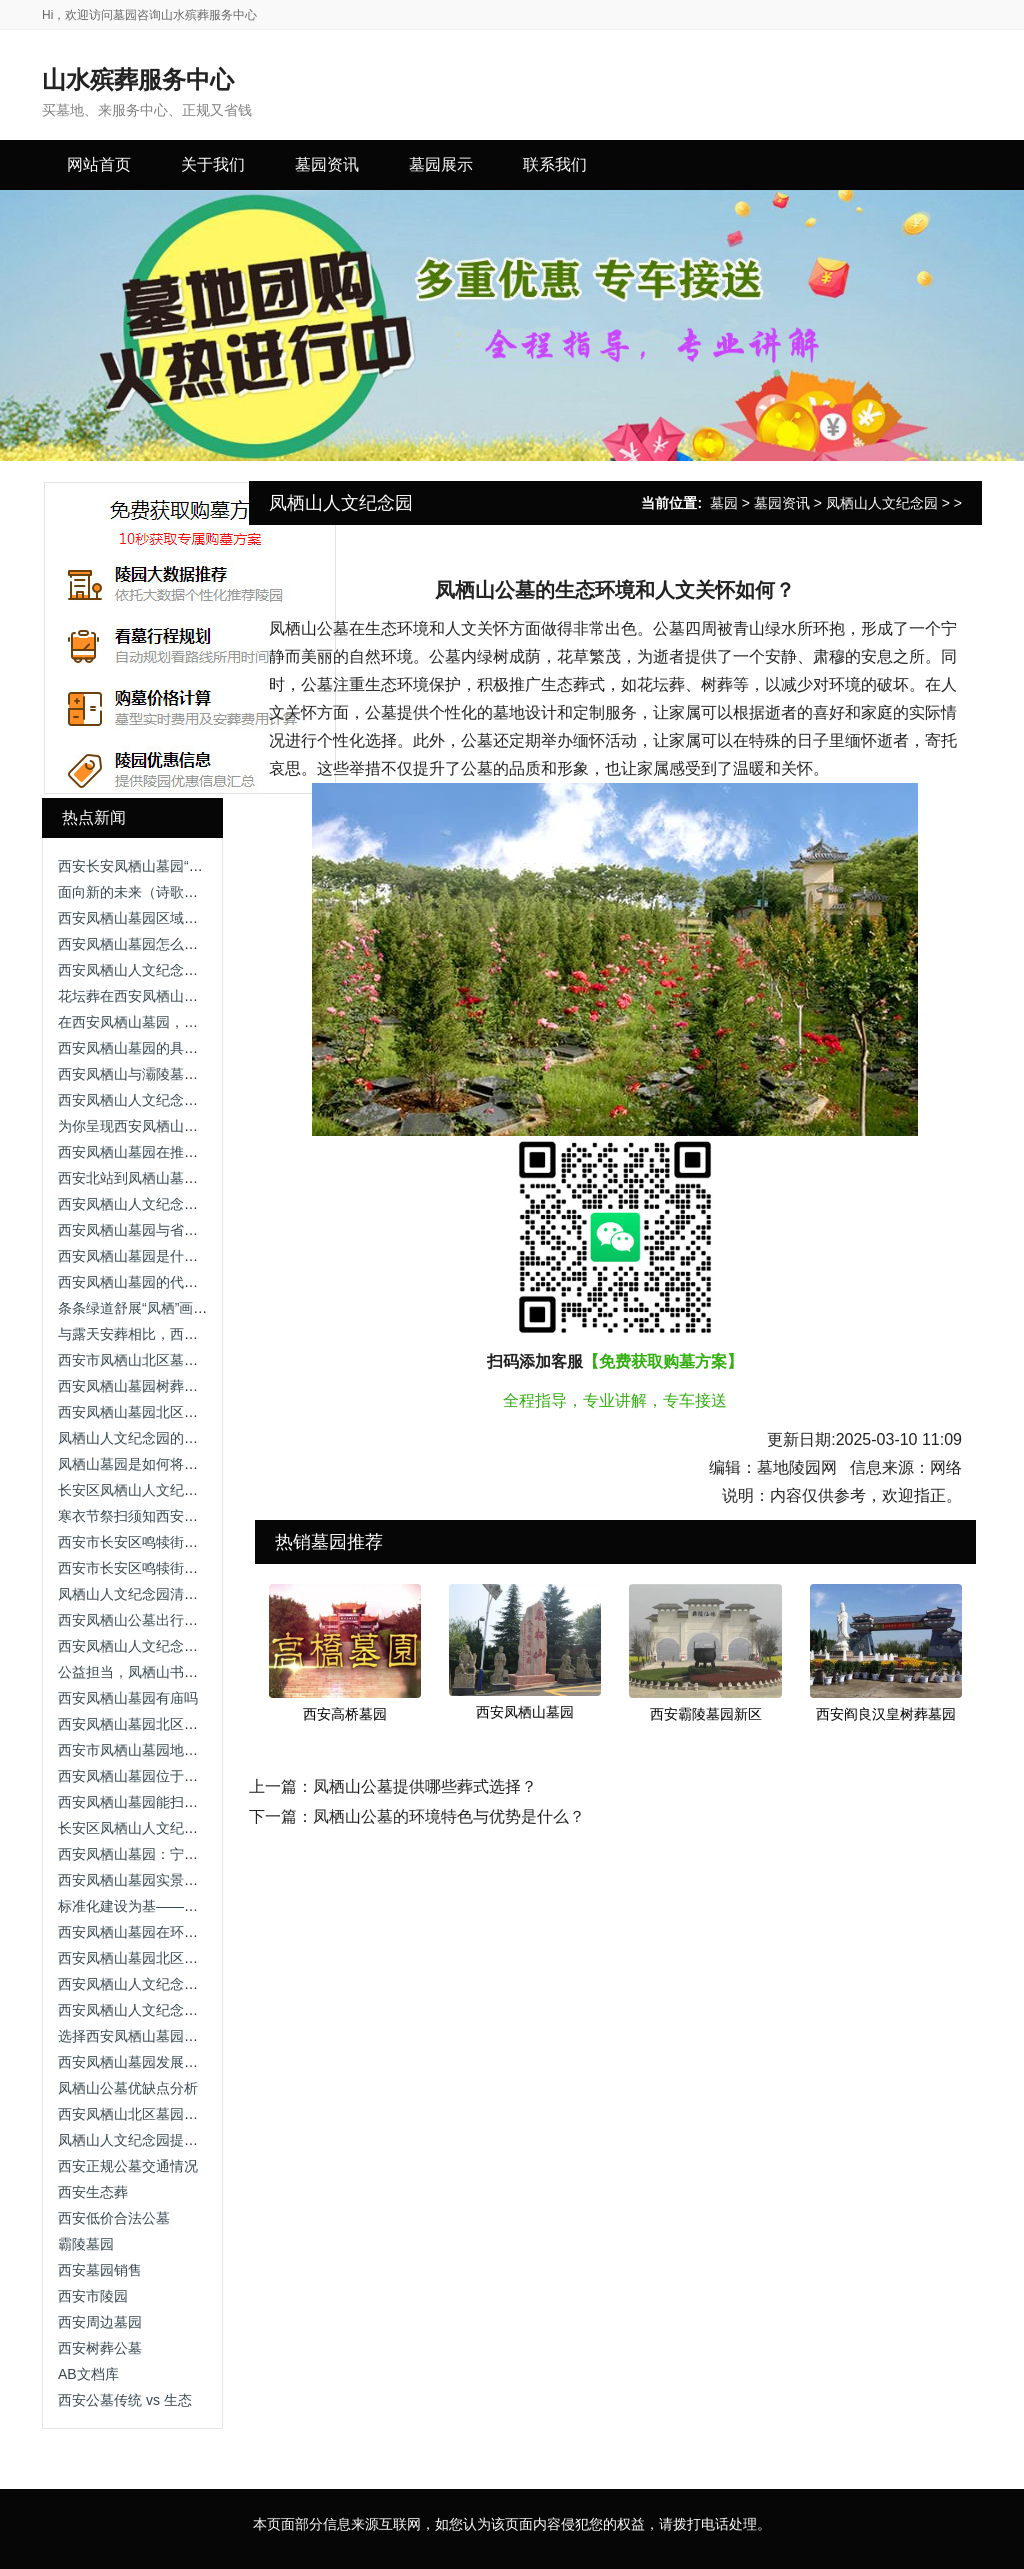 This screenshot has width=1024, height=2569. What do you see at coordinates (149, 1750) in the screenshot?
I see `西安市凤栖山墓园地址在哪里` at bounding box center [149, 1750].